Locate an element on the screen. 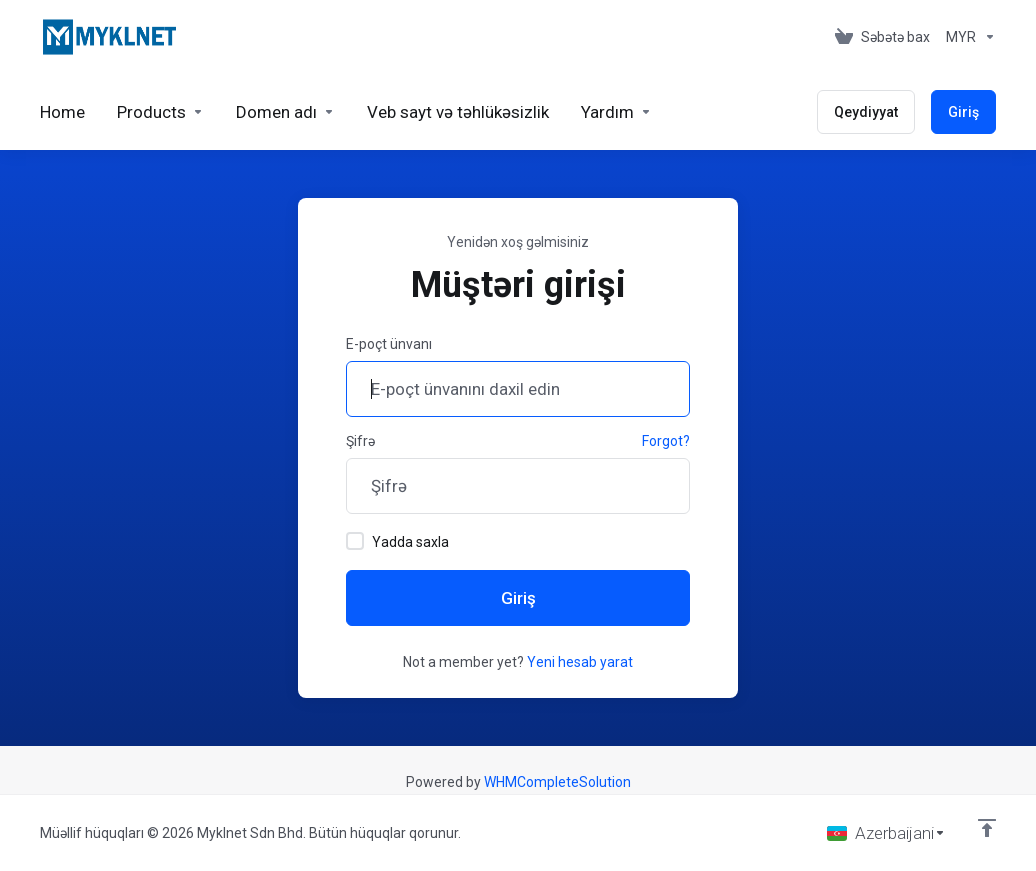 The height and width of the screenshot is (871, 1036). [Currencies-676] is located at coordinates (967, 37).